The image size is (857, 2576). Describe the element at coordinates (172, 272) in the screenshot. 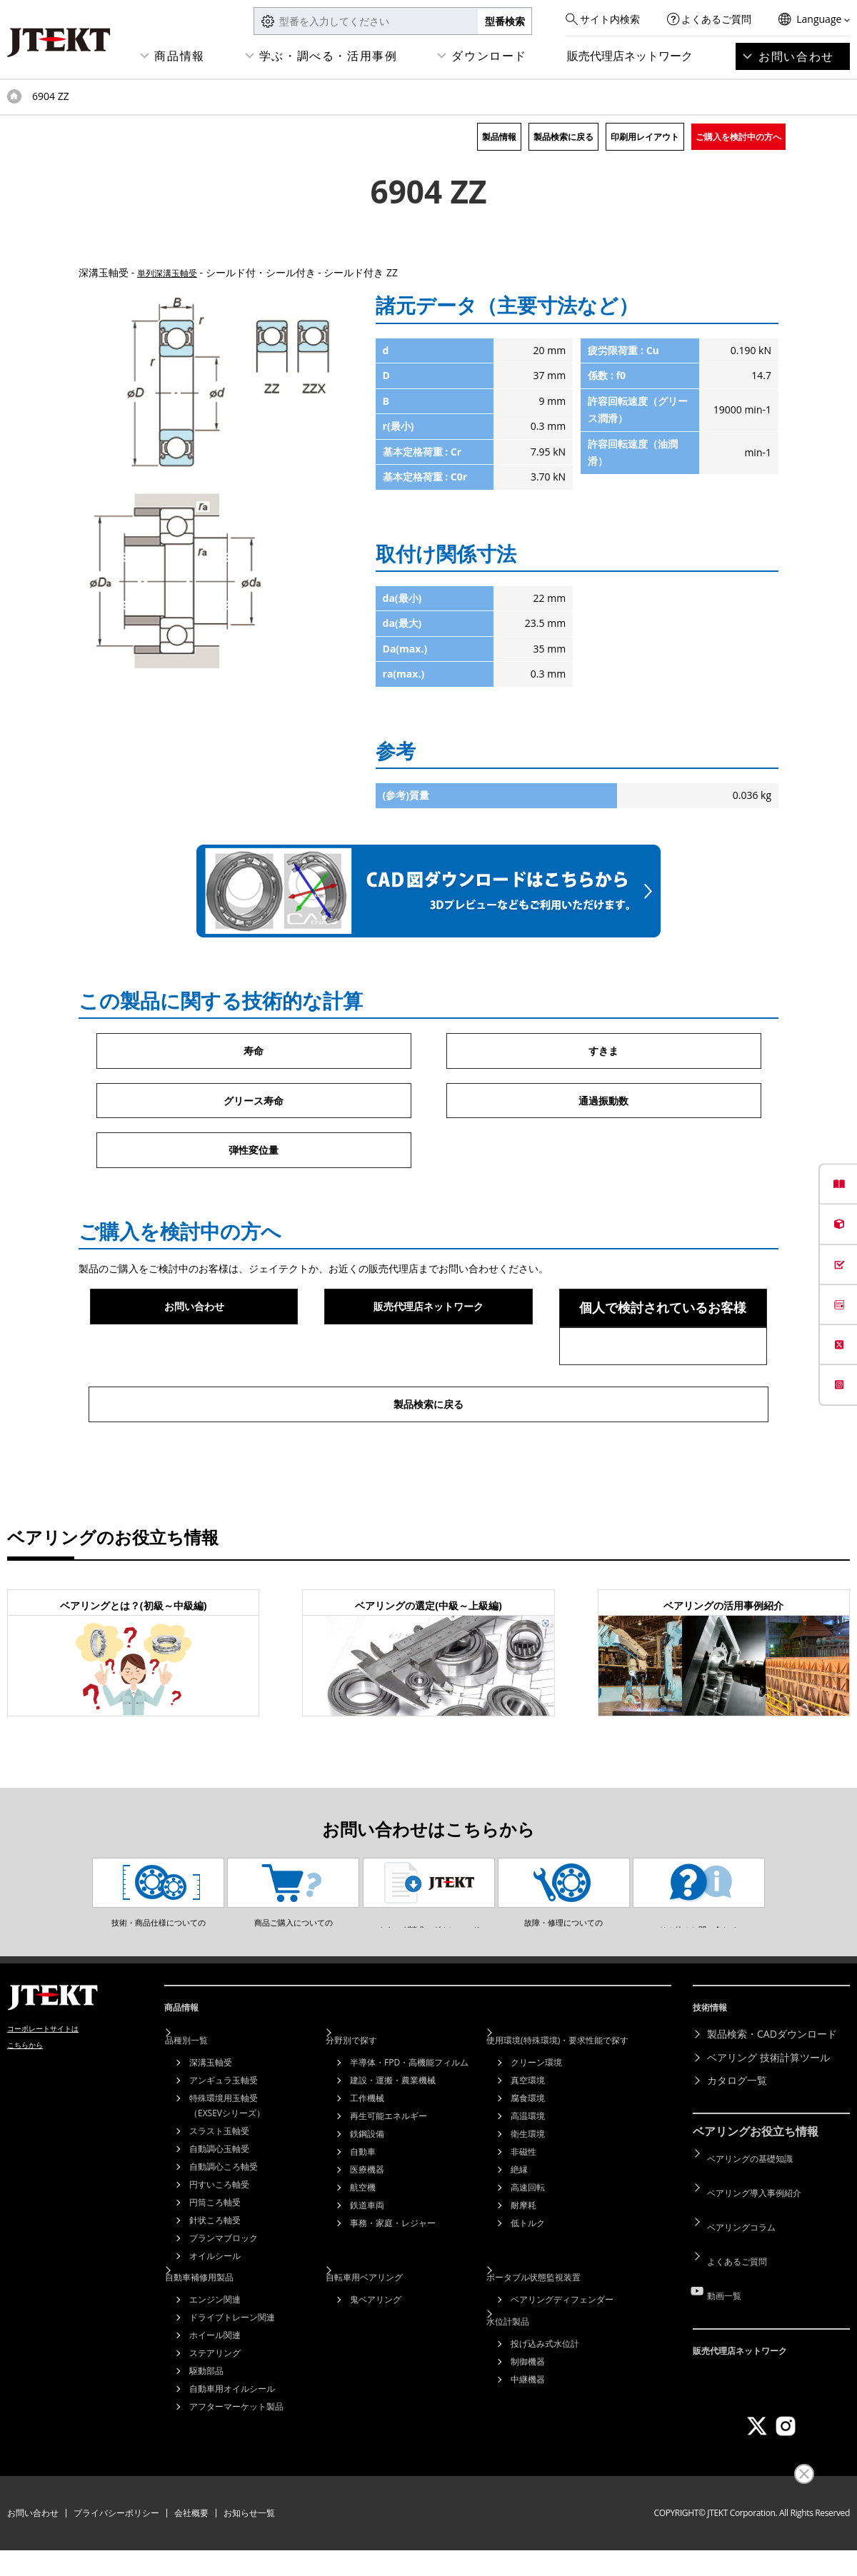

I see `単列深溝玉軸受` at that location.